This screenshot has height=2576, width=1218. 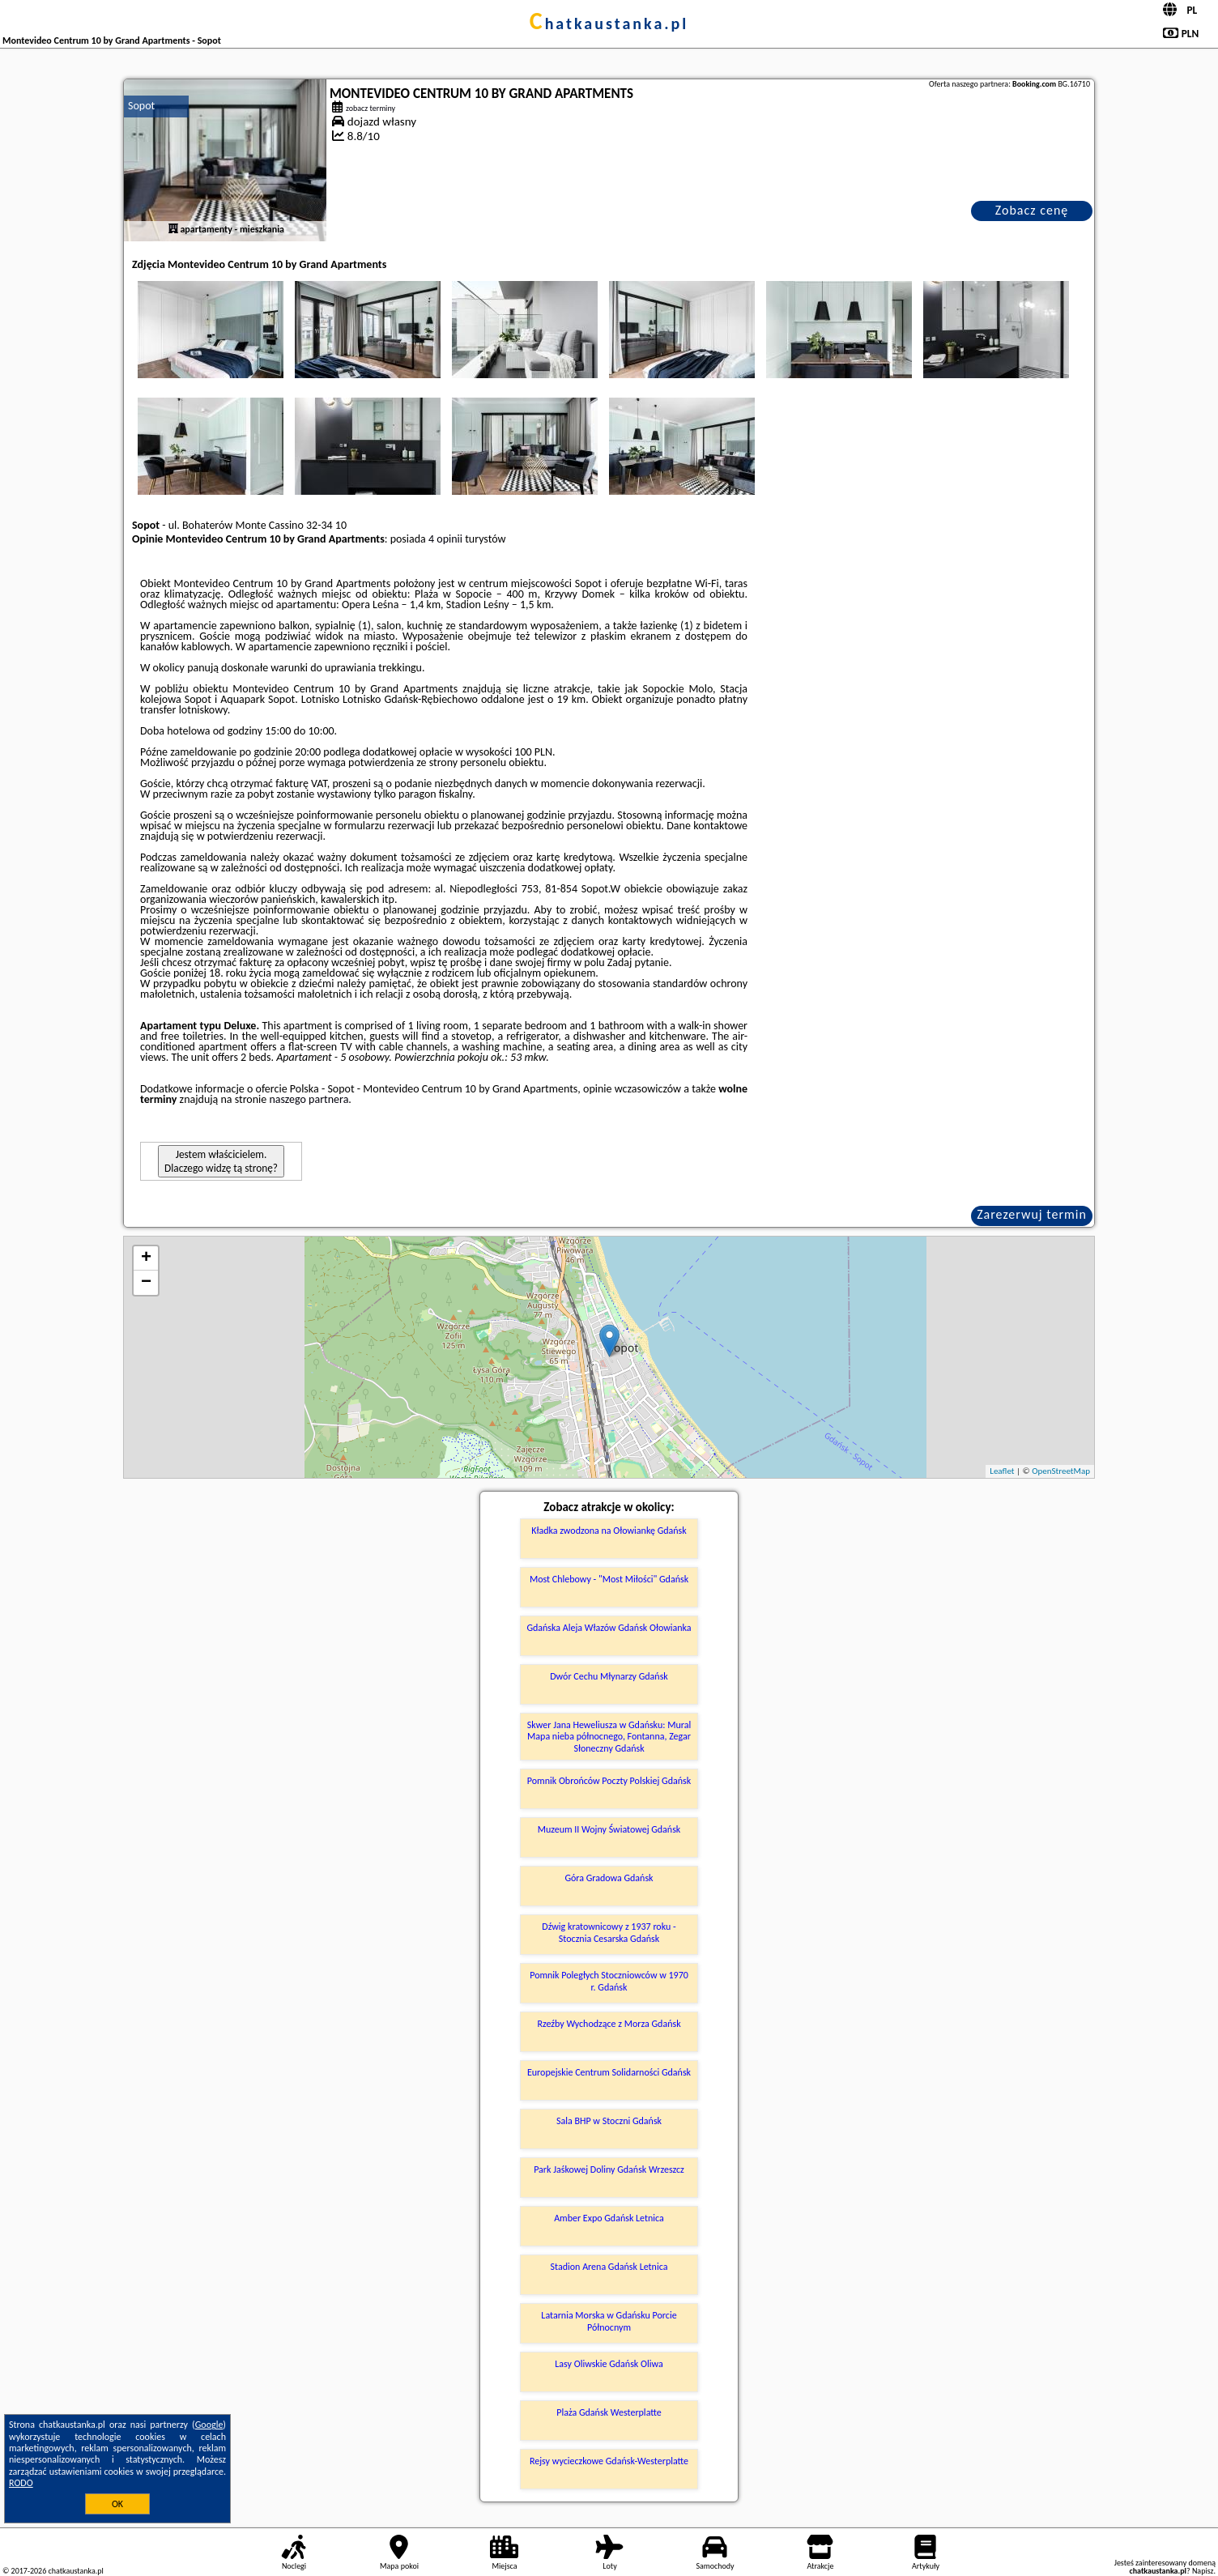 What do you see at coordinates (609, 2266) in the screenshot?
I see `Stadion Arena Gdańsk Letnica` at bounding box center [609, 2266].